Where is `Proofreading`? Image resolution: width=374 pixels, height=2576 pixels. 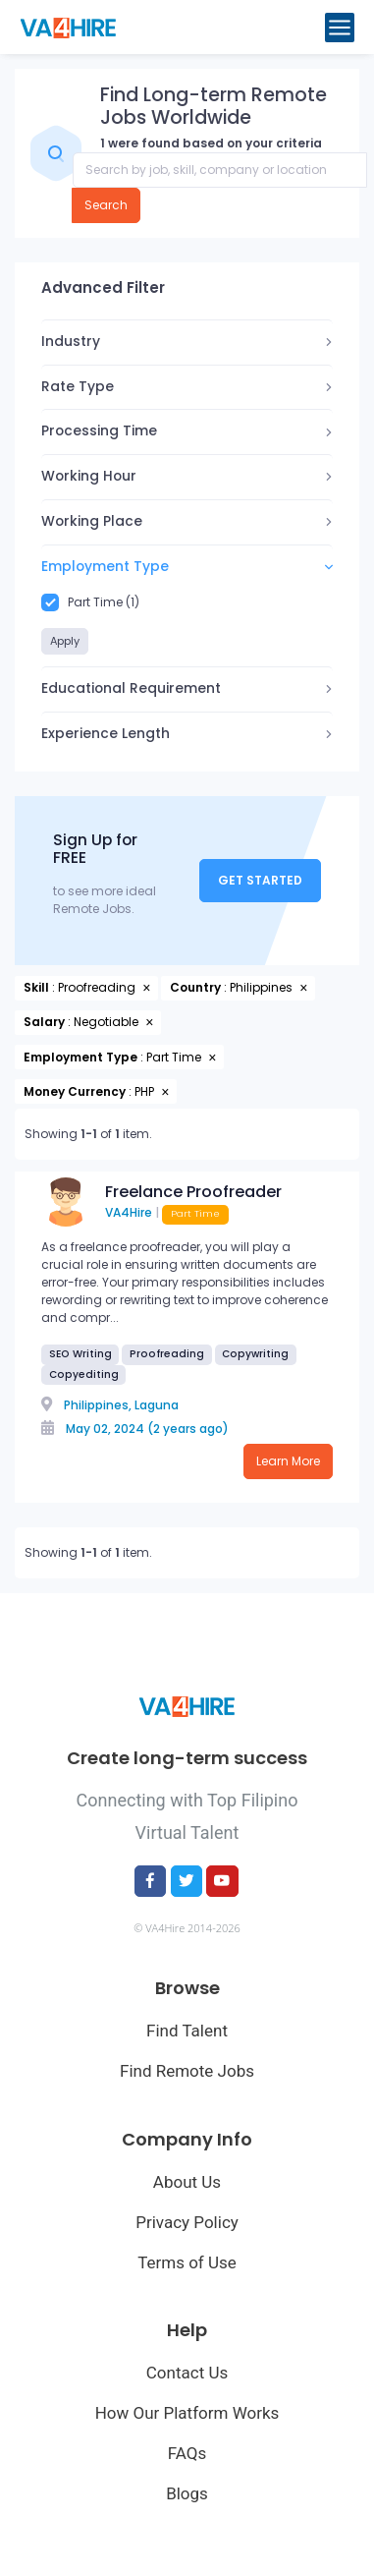
Proofreading is located at coordinates (167, 1353).